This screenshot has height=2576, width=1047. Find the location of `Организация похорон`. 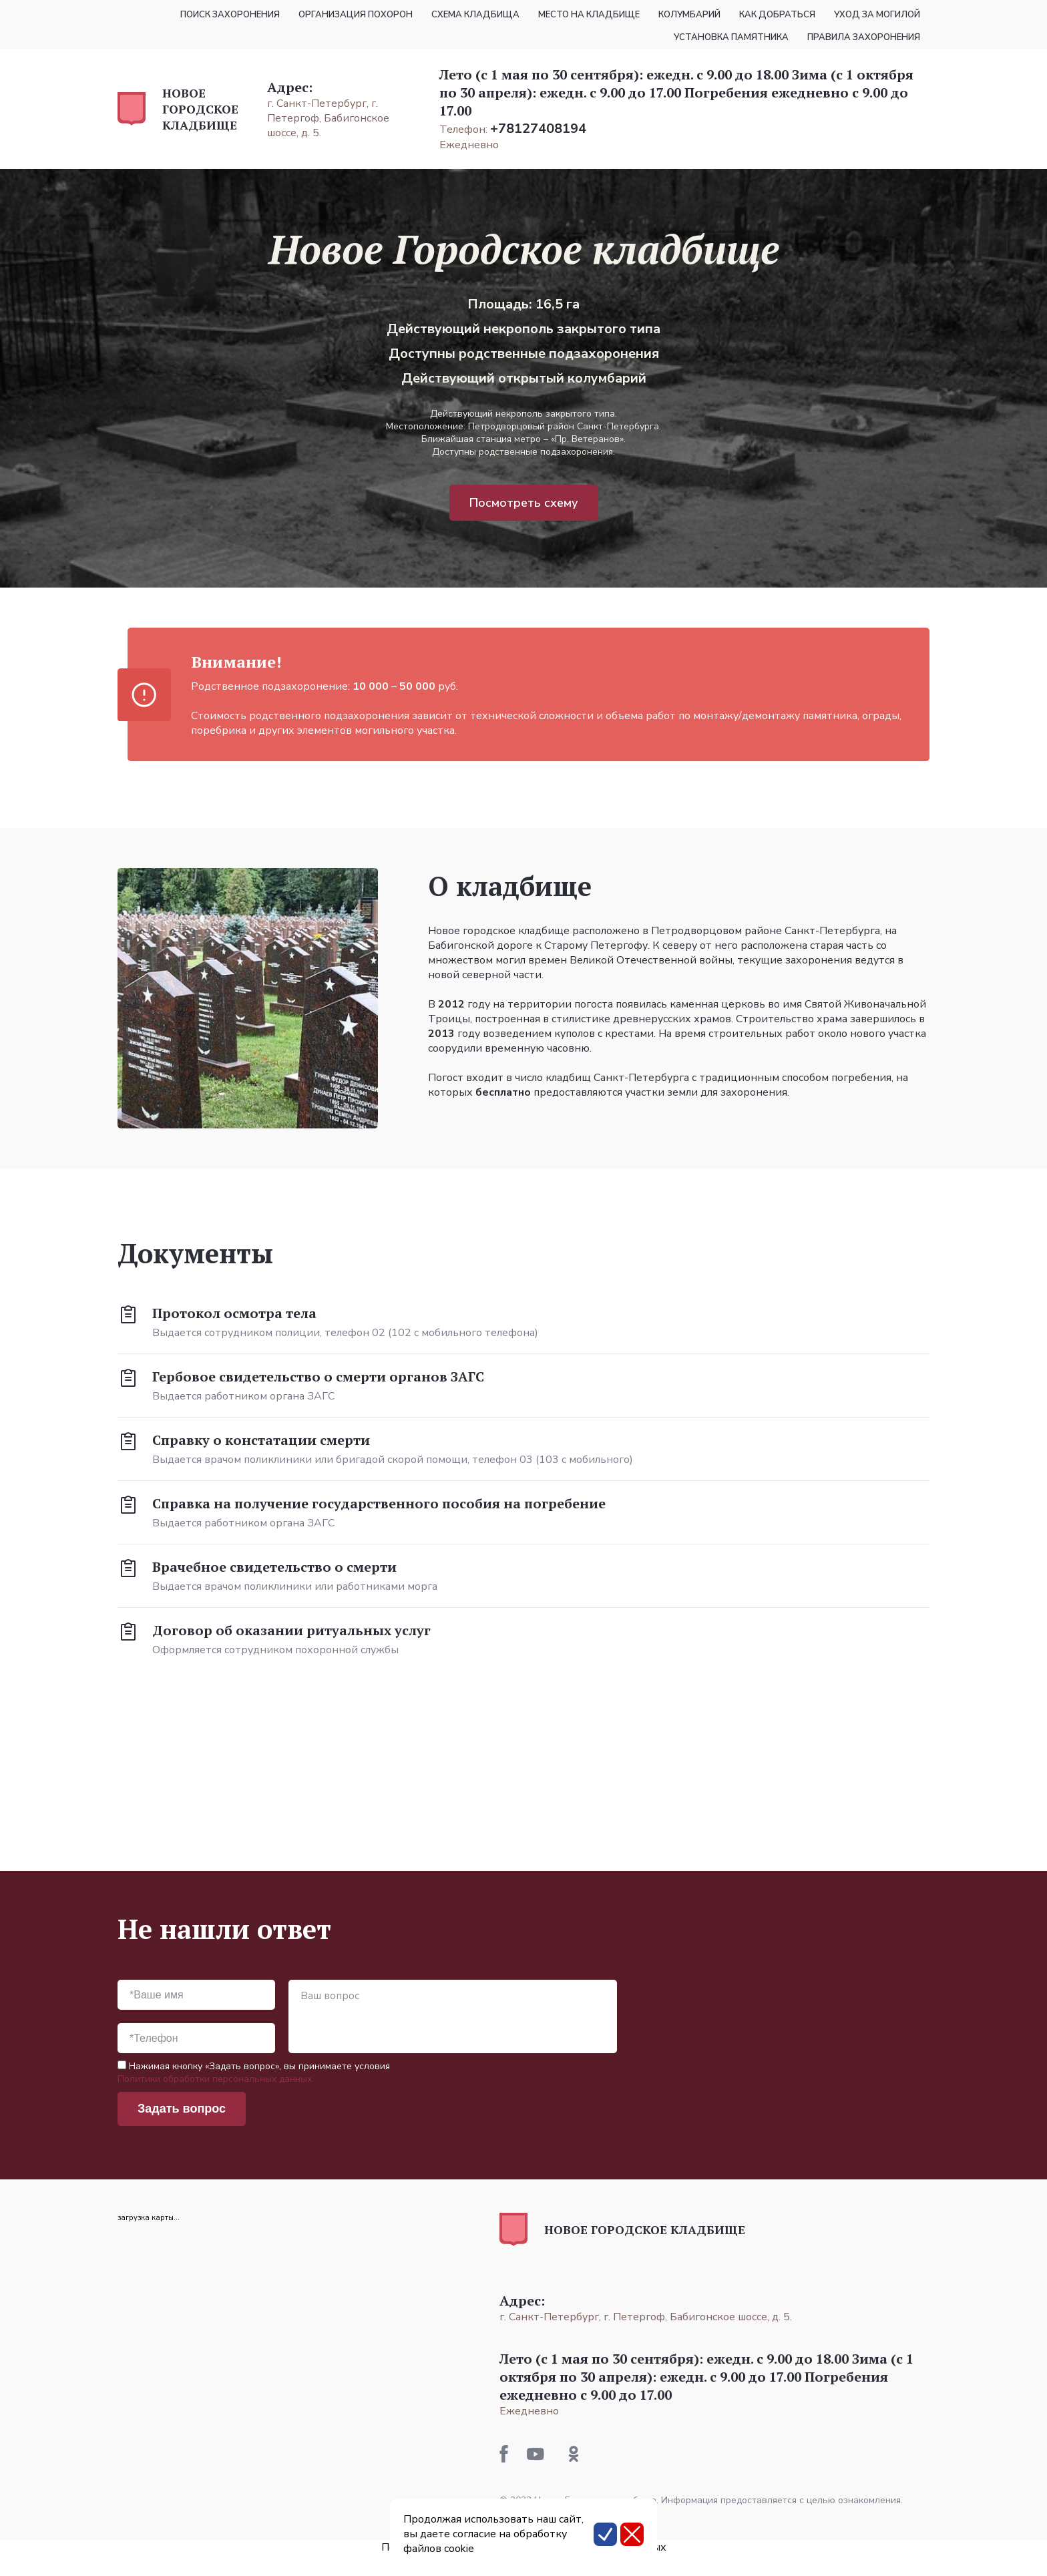

Организация похорон is located at coordinates (355, 15).